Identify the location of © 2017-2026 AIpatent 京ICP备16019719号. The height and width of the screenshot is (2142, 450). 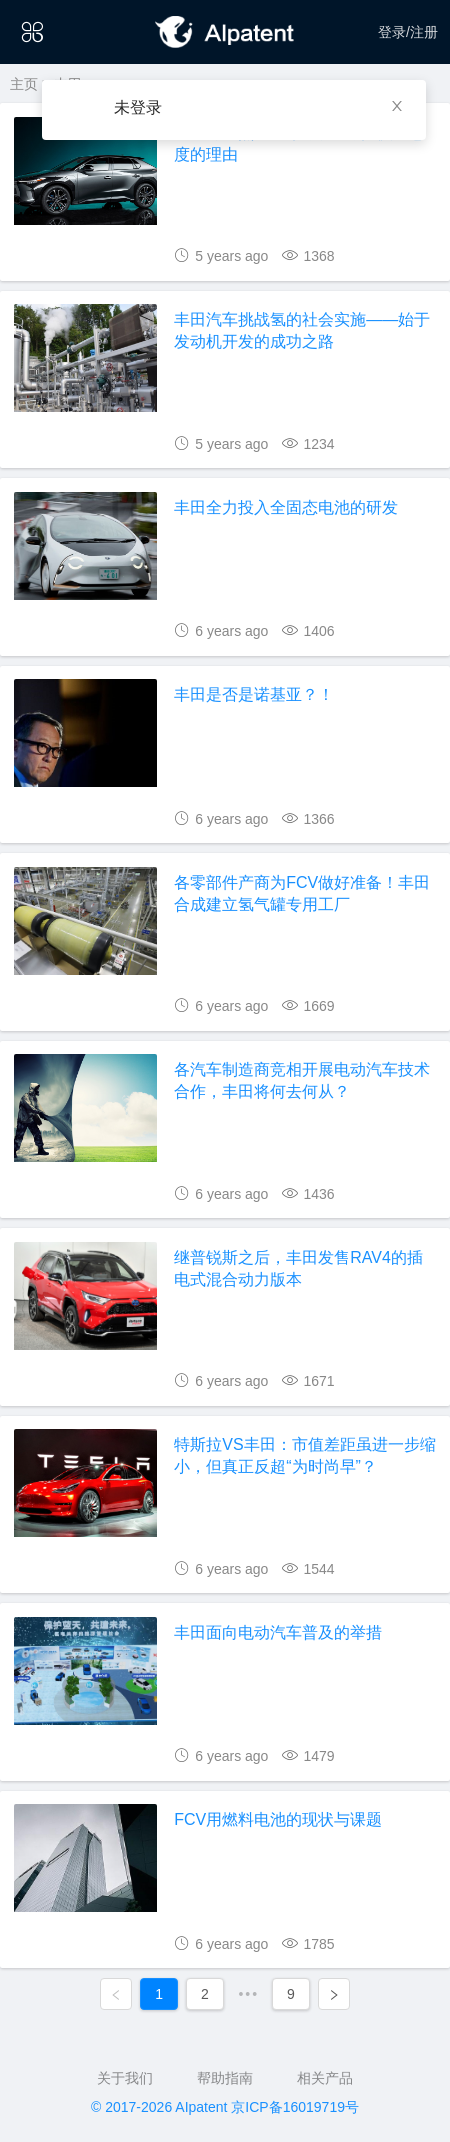
(225, 2107).